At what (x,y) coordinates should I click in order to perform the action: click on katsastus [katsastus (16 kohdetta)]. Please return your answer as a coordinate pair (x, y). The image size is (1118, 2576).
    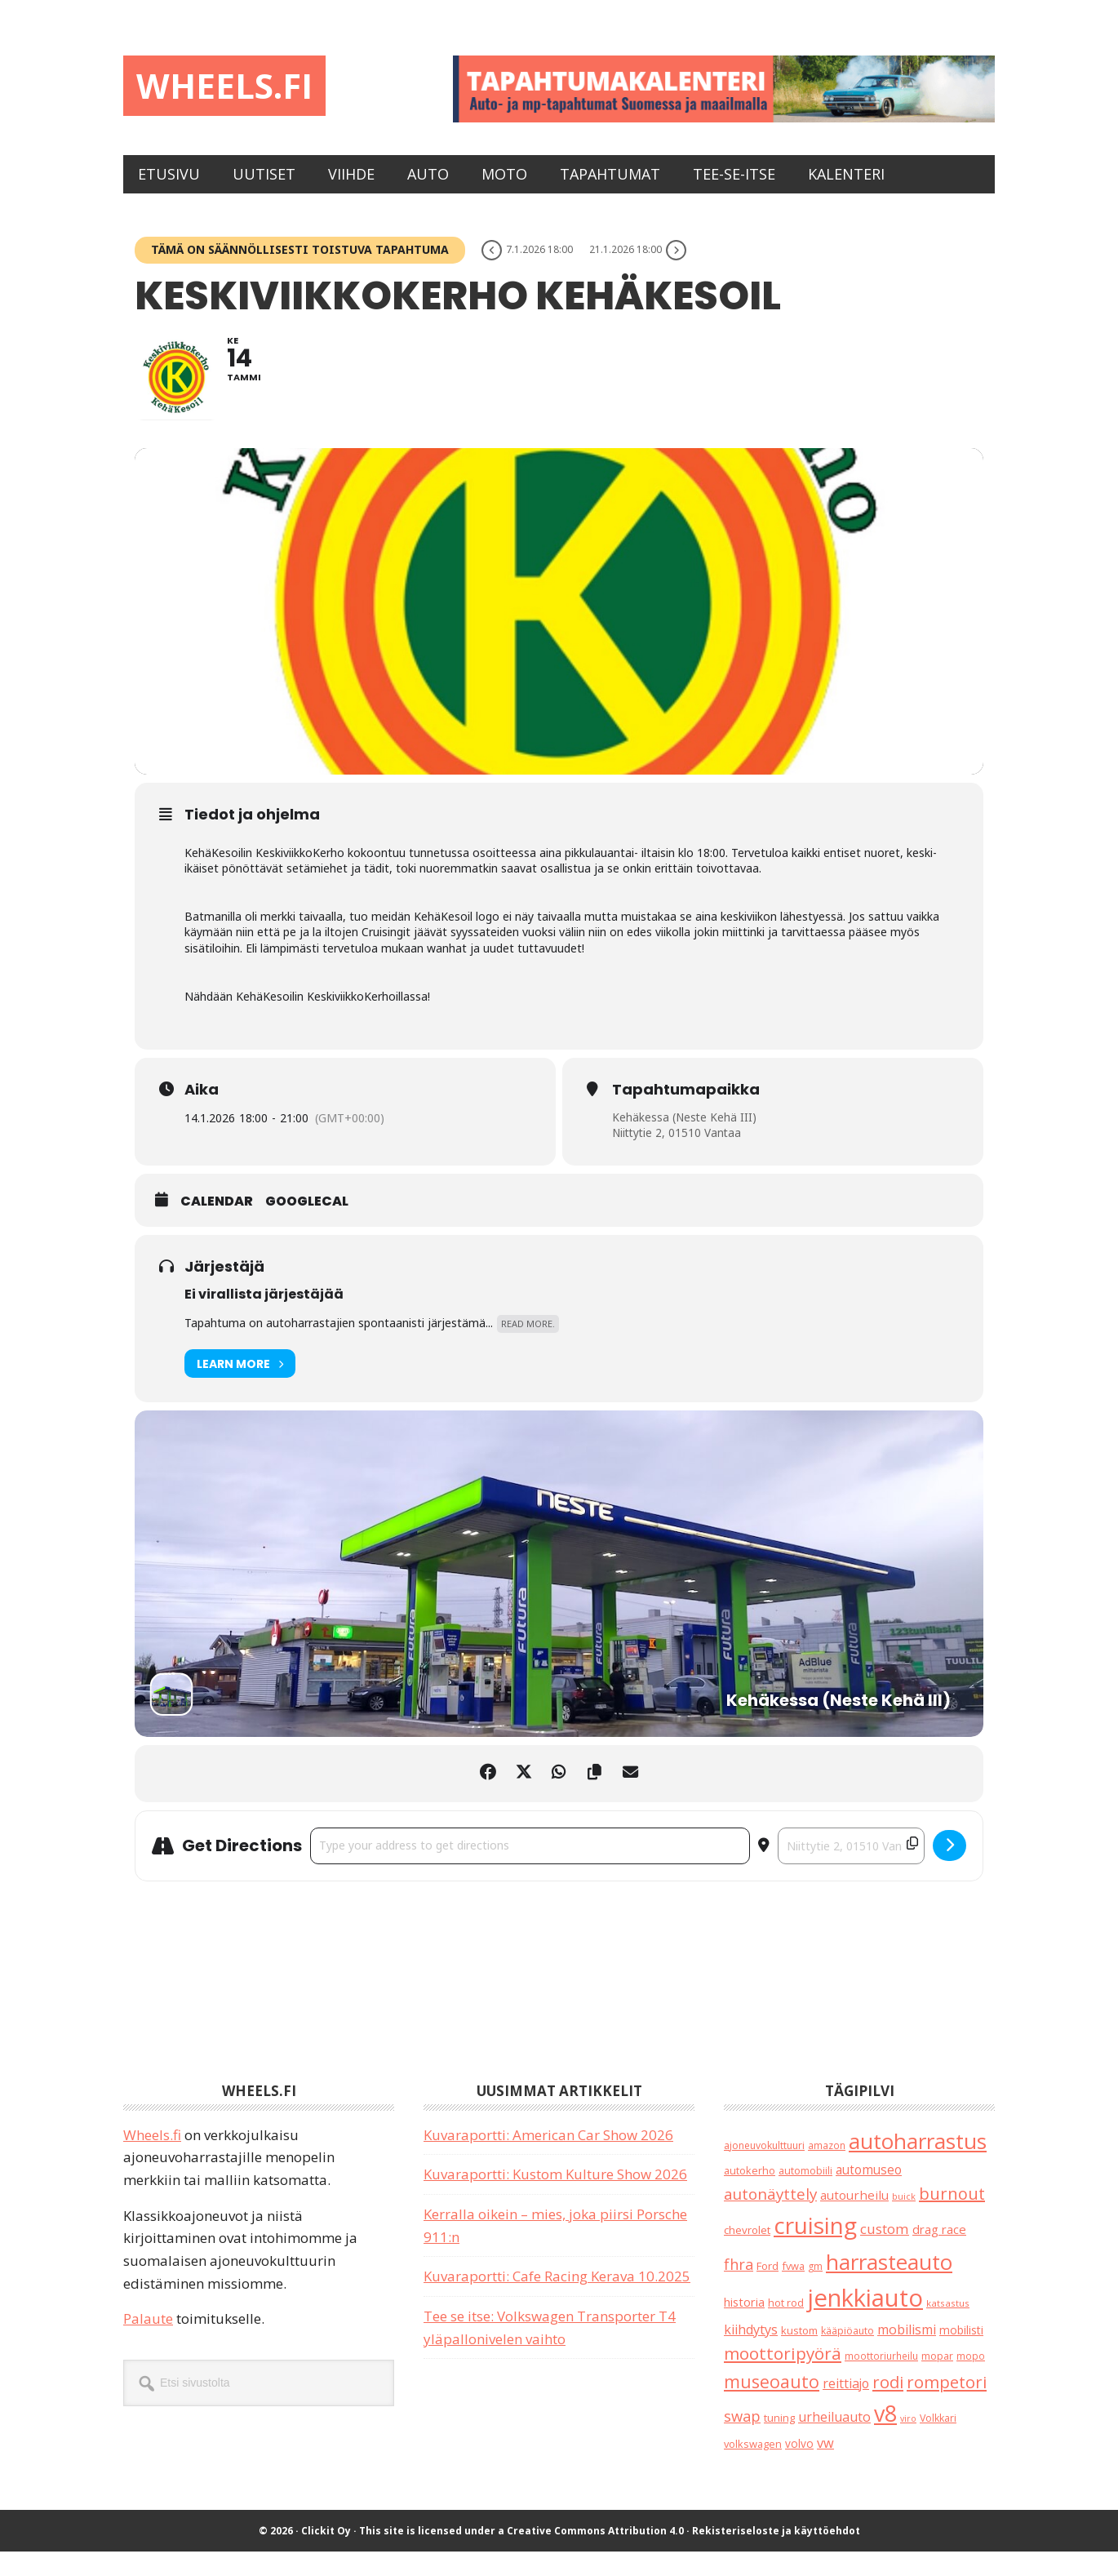
    Looking at the image, I should click on (947, 2327).